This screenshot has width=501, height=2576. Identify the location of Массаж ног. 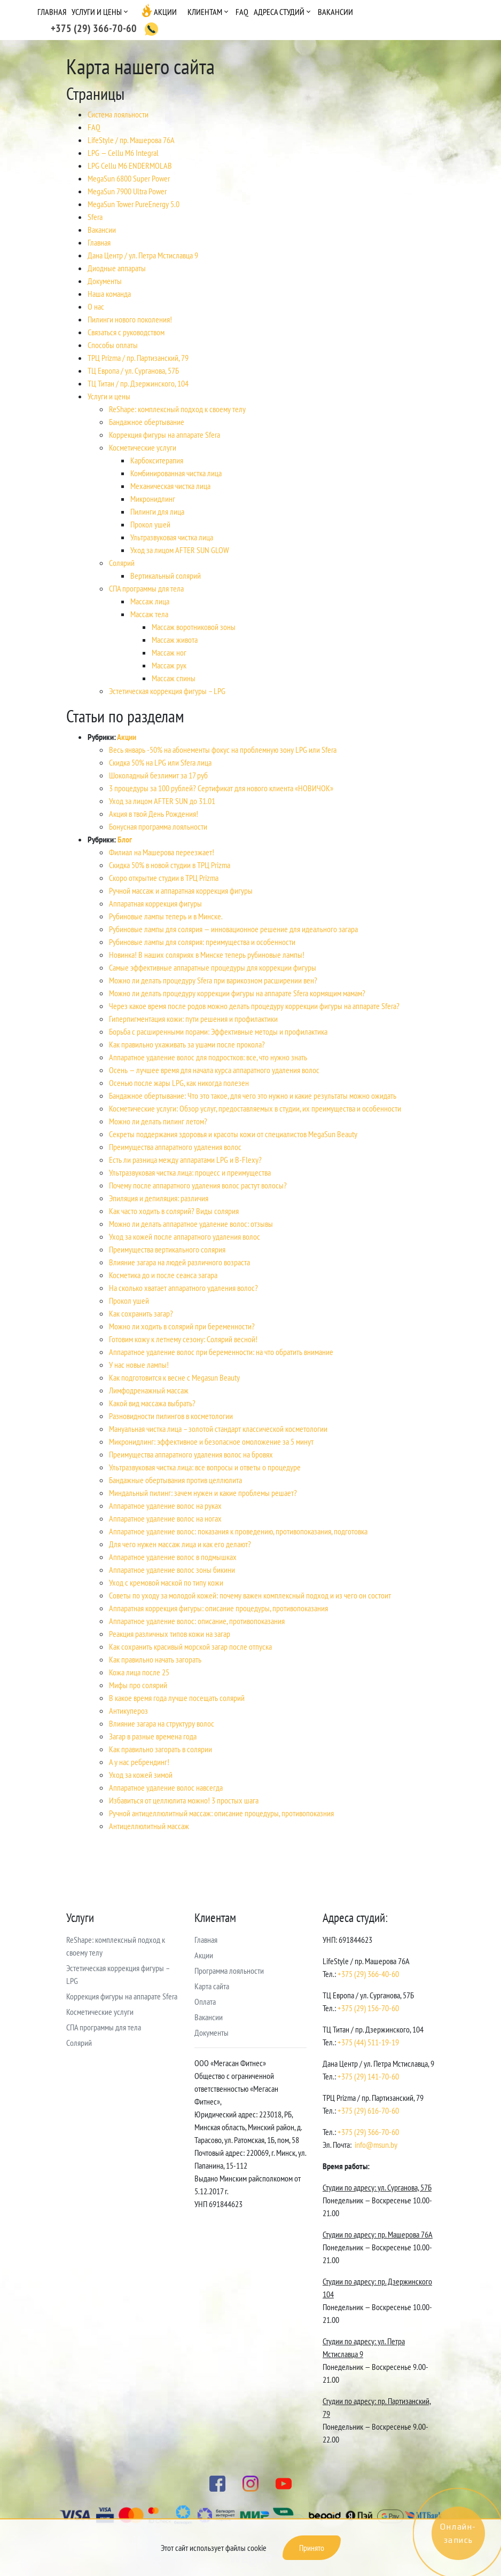
(169, 652).